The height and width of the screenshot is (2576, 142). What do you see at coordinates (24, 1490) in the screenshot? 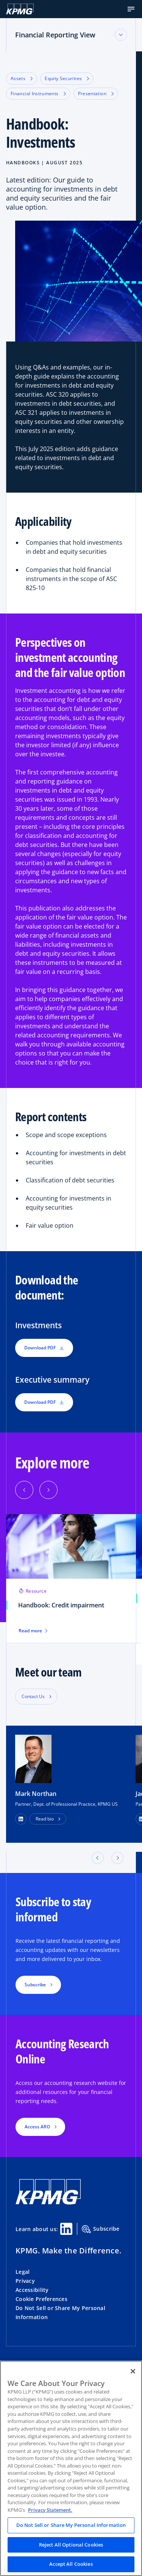
I see `[Previous]` at bounding box center [24, 1490].